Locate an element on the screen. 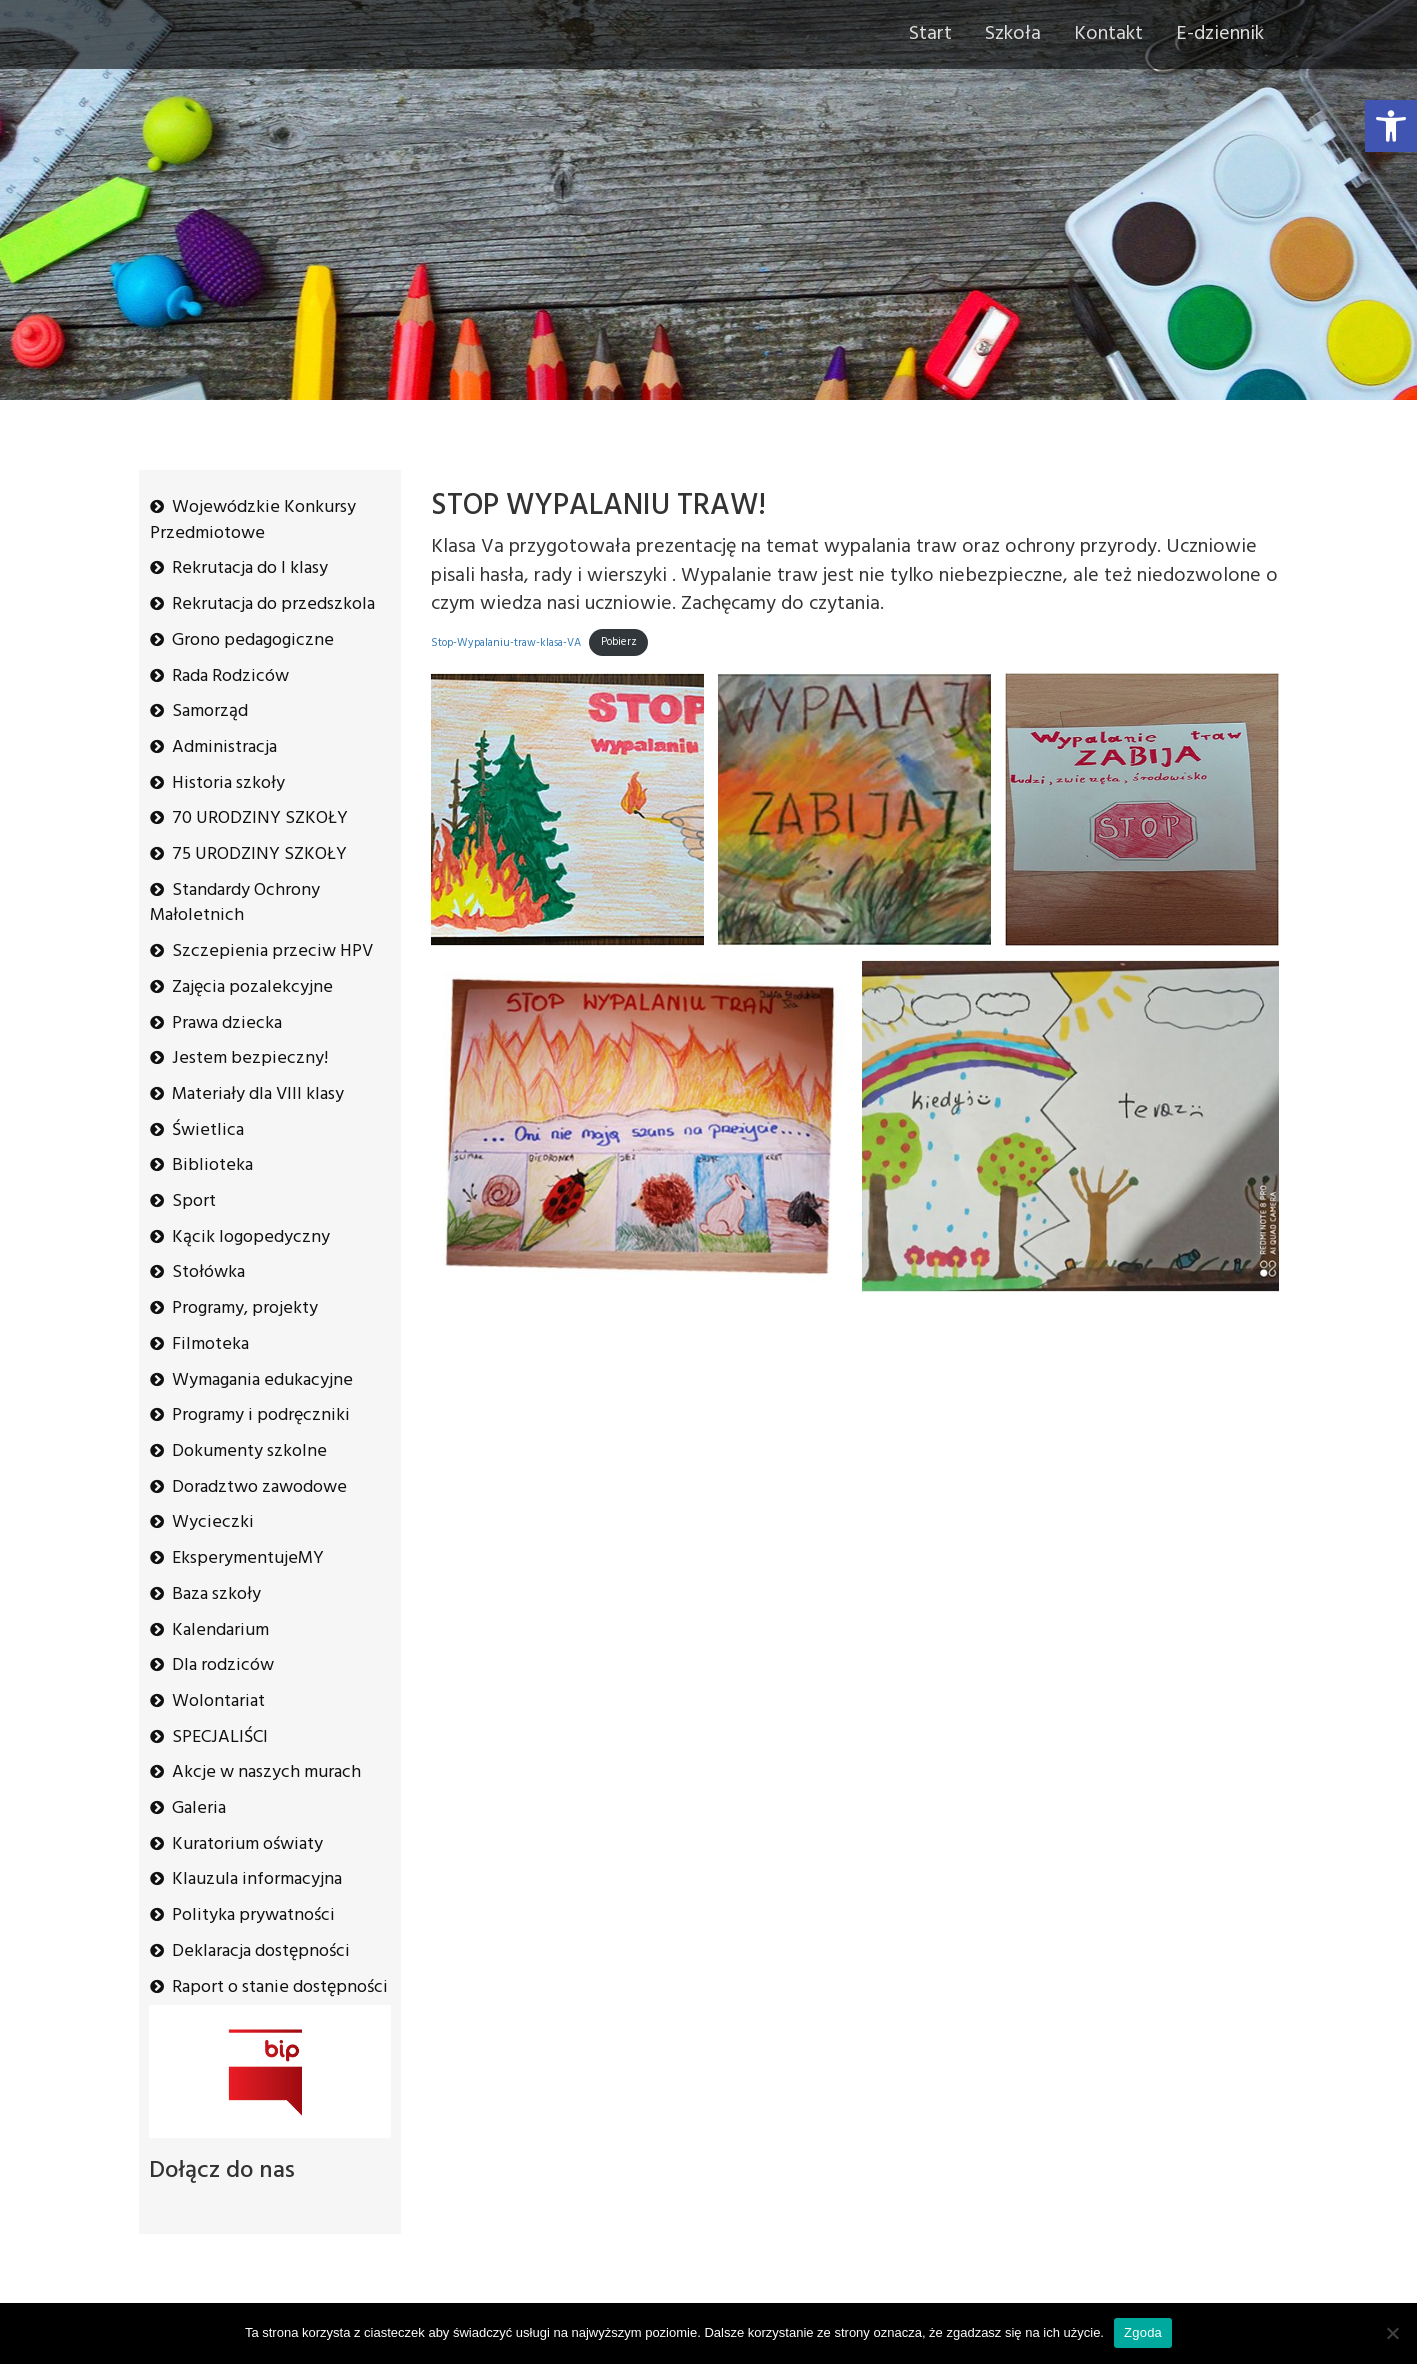 This screenshot has height=2364, width=1417. Deklaracja dostępności is located at coordinates (261, 1951).